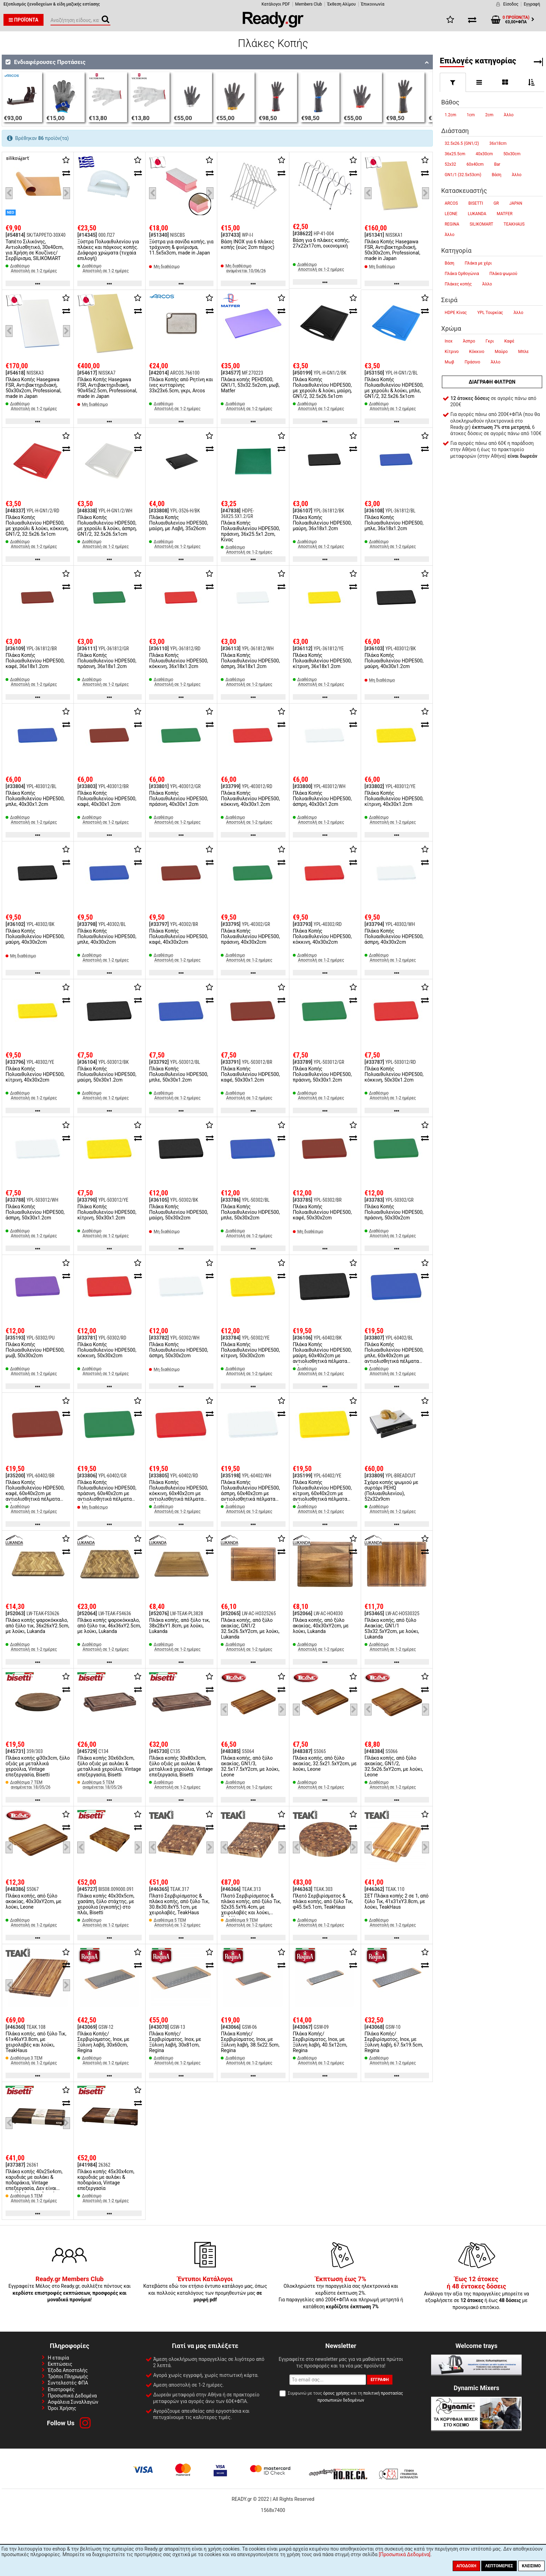  Describe the element at coordinates (452, 351) in the screenshot. I see `Κίτρινο` at that location.